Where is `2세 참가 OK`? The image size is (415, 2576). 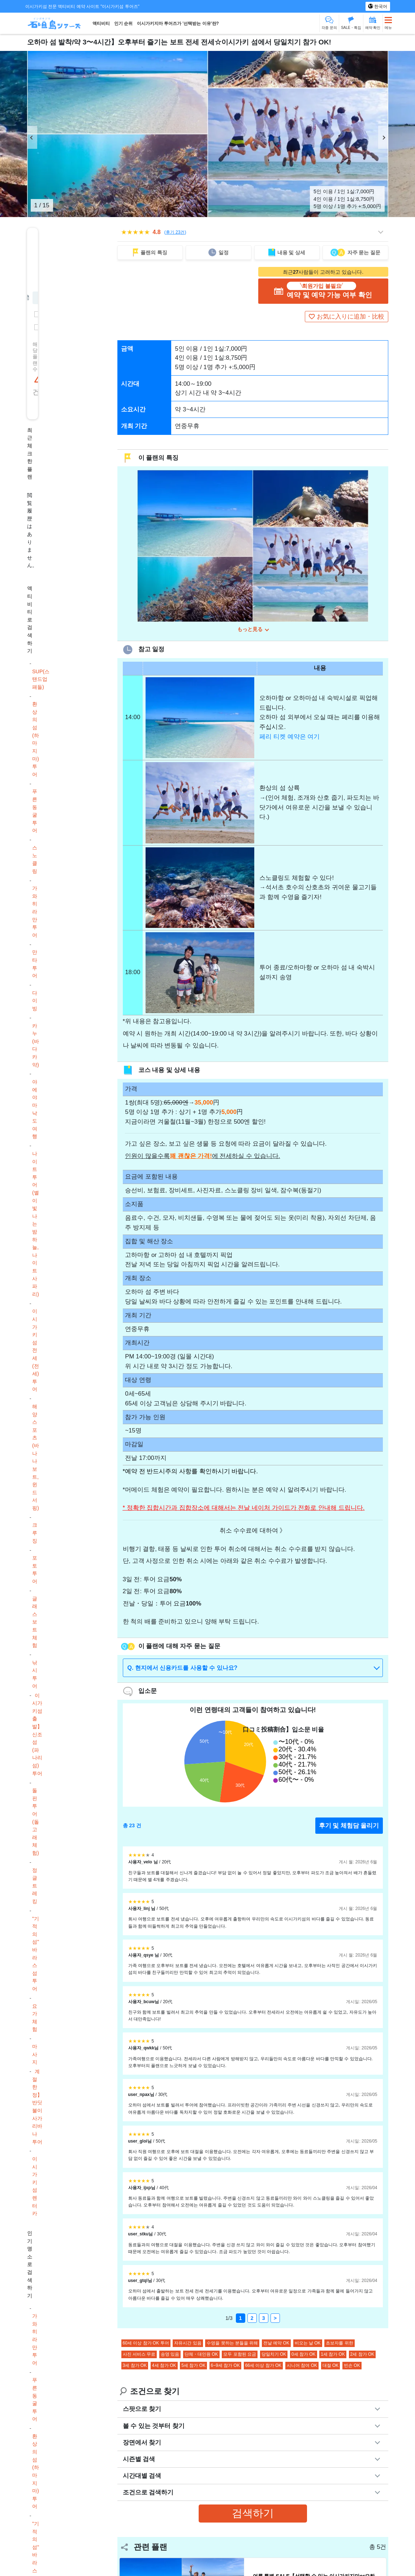 2세 참가 OK is located at coordinates (362, 2355).